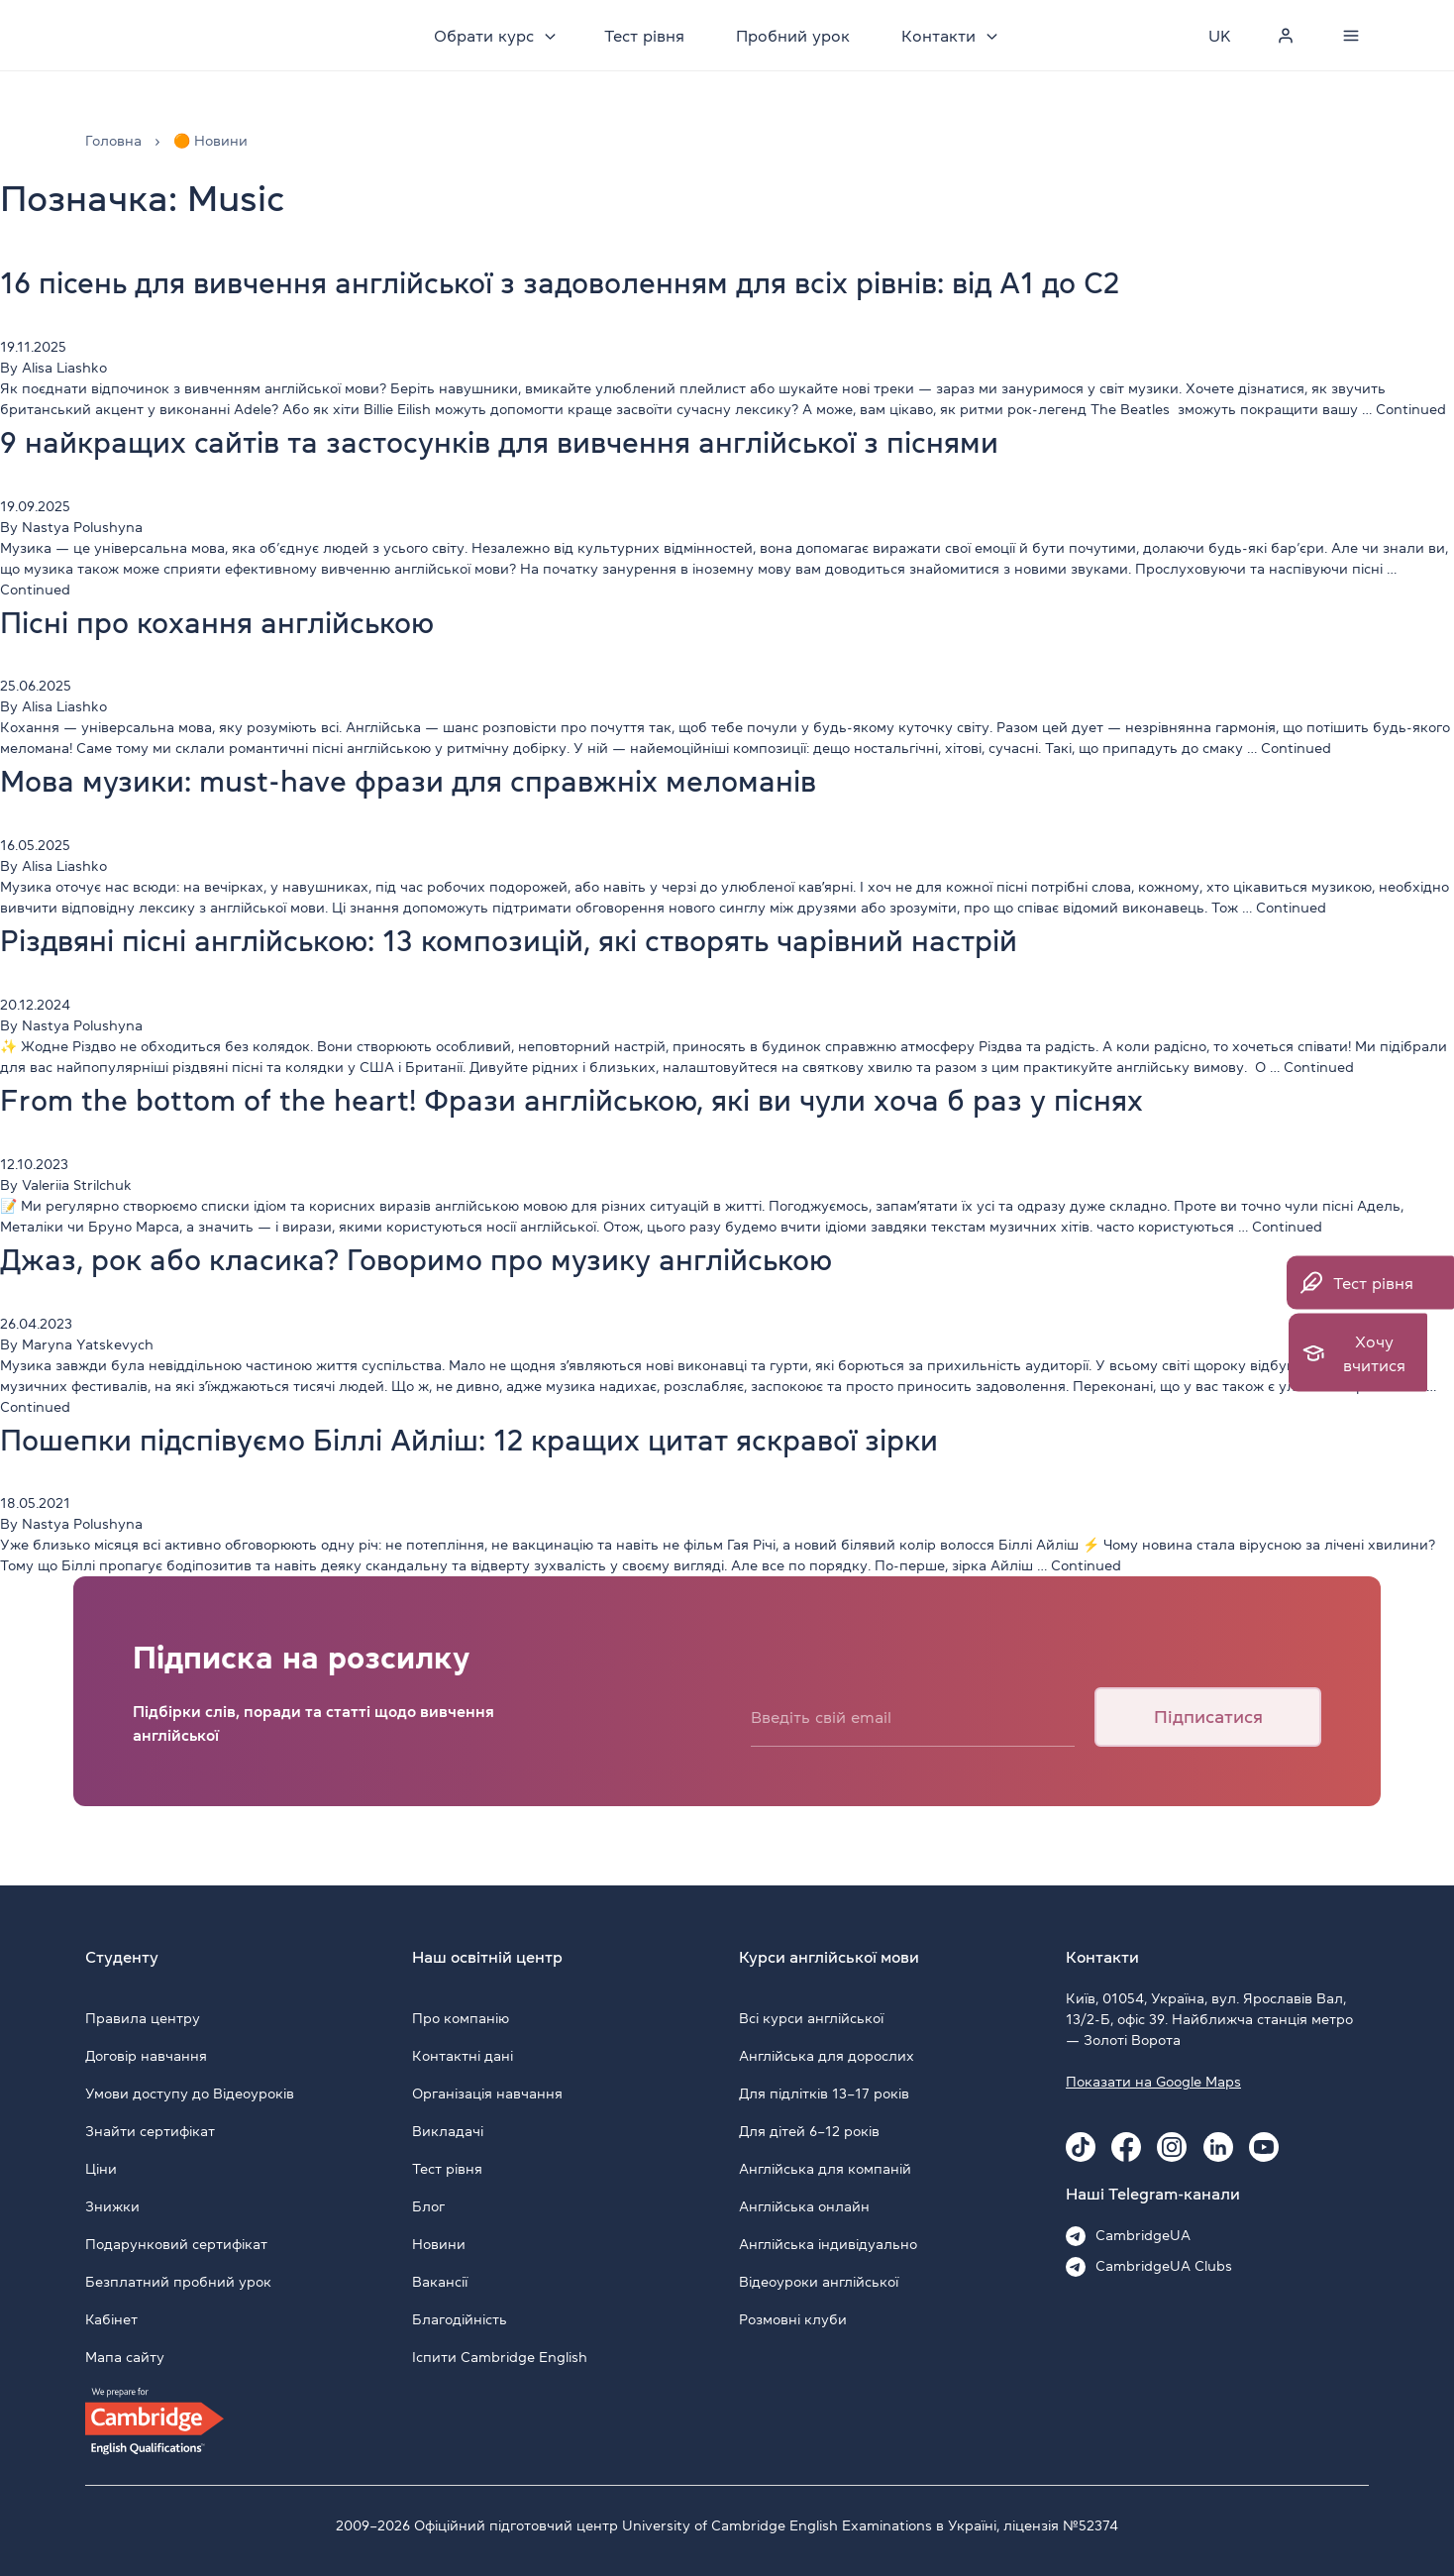 The width and height of the screenshot is (1454, 2576). What do you see at coordinates (112, 2206) in the screenshot?
I see `Знижки` at bounding box center [112, 2206].